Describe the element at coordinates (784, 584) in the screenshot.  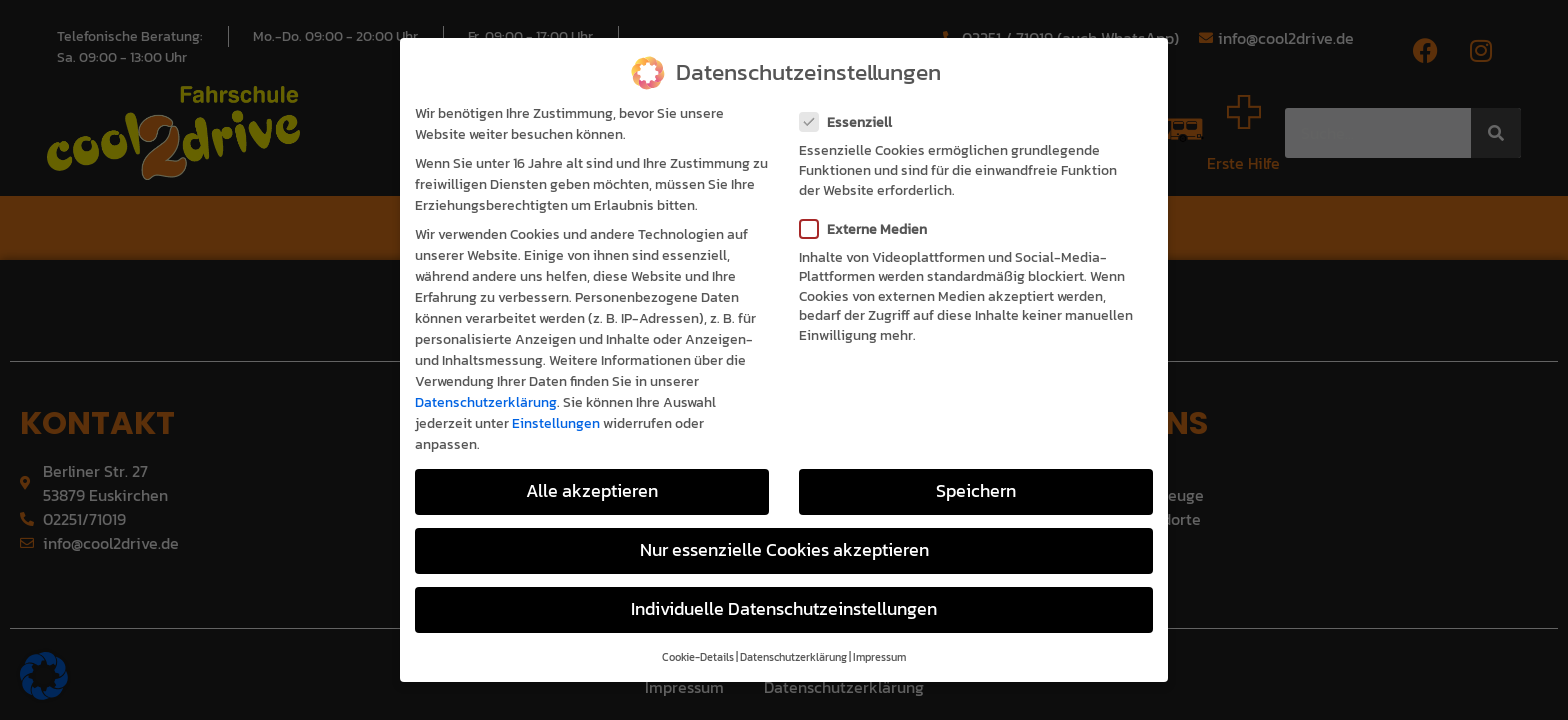
I see `Individuelle Datenschutzeinstellungen [button]` at that location.